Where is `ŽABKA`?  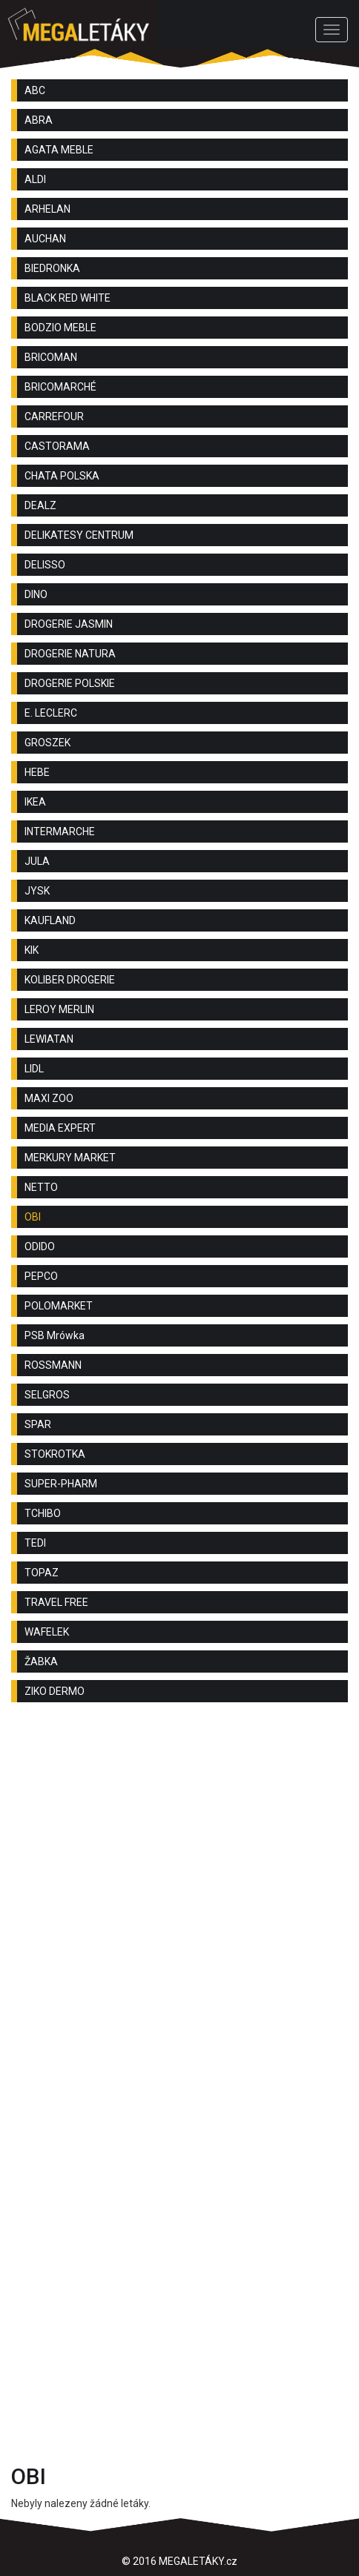
ŽABKA is located at coordinates (41, 1661).